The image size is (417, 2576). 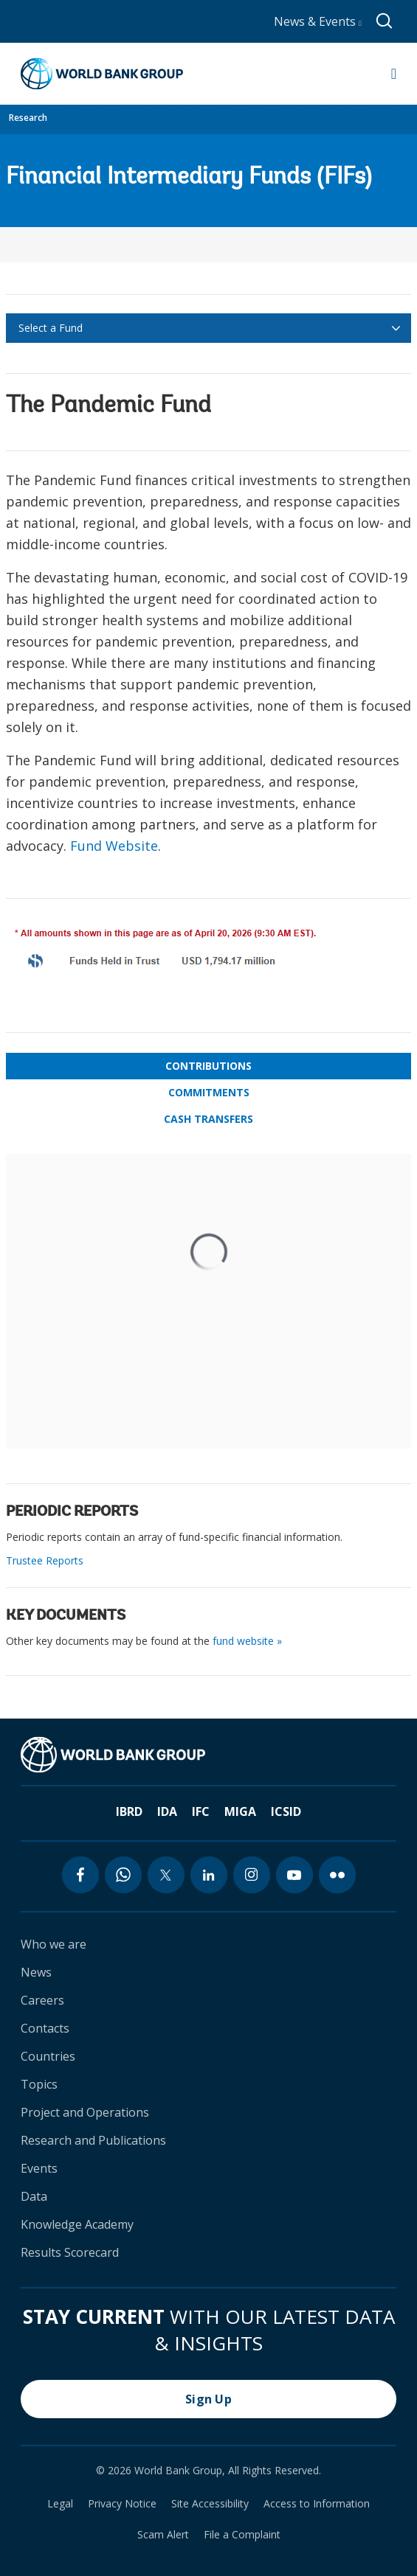 I want to click on Results Scorecard, so click(x=70, y=2252).